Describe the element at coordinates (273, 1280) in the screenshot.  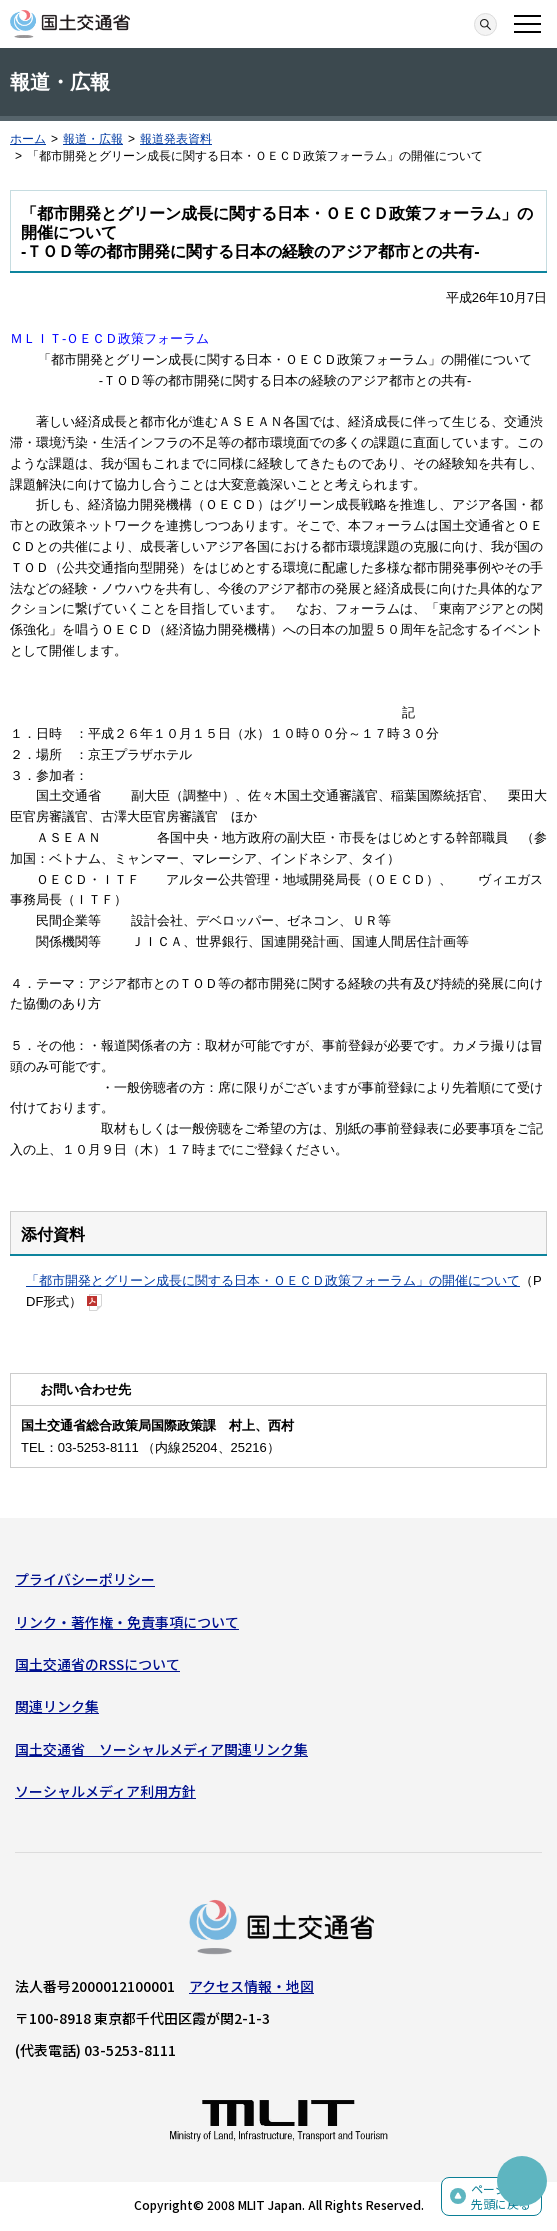
I see `「都市開発とグリーン成長に関する日本・ＯＥＣＤ政策フォーラム」の開催について` at that location.